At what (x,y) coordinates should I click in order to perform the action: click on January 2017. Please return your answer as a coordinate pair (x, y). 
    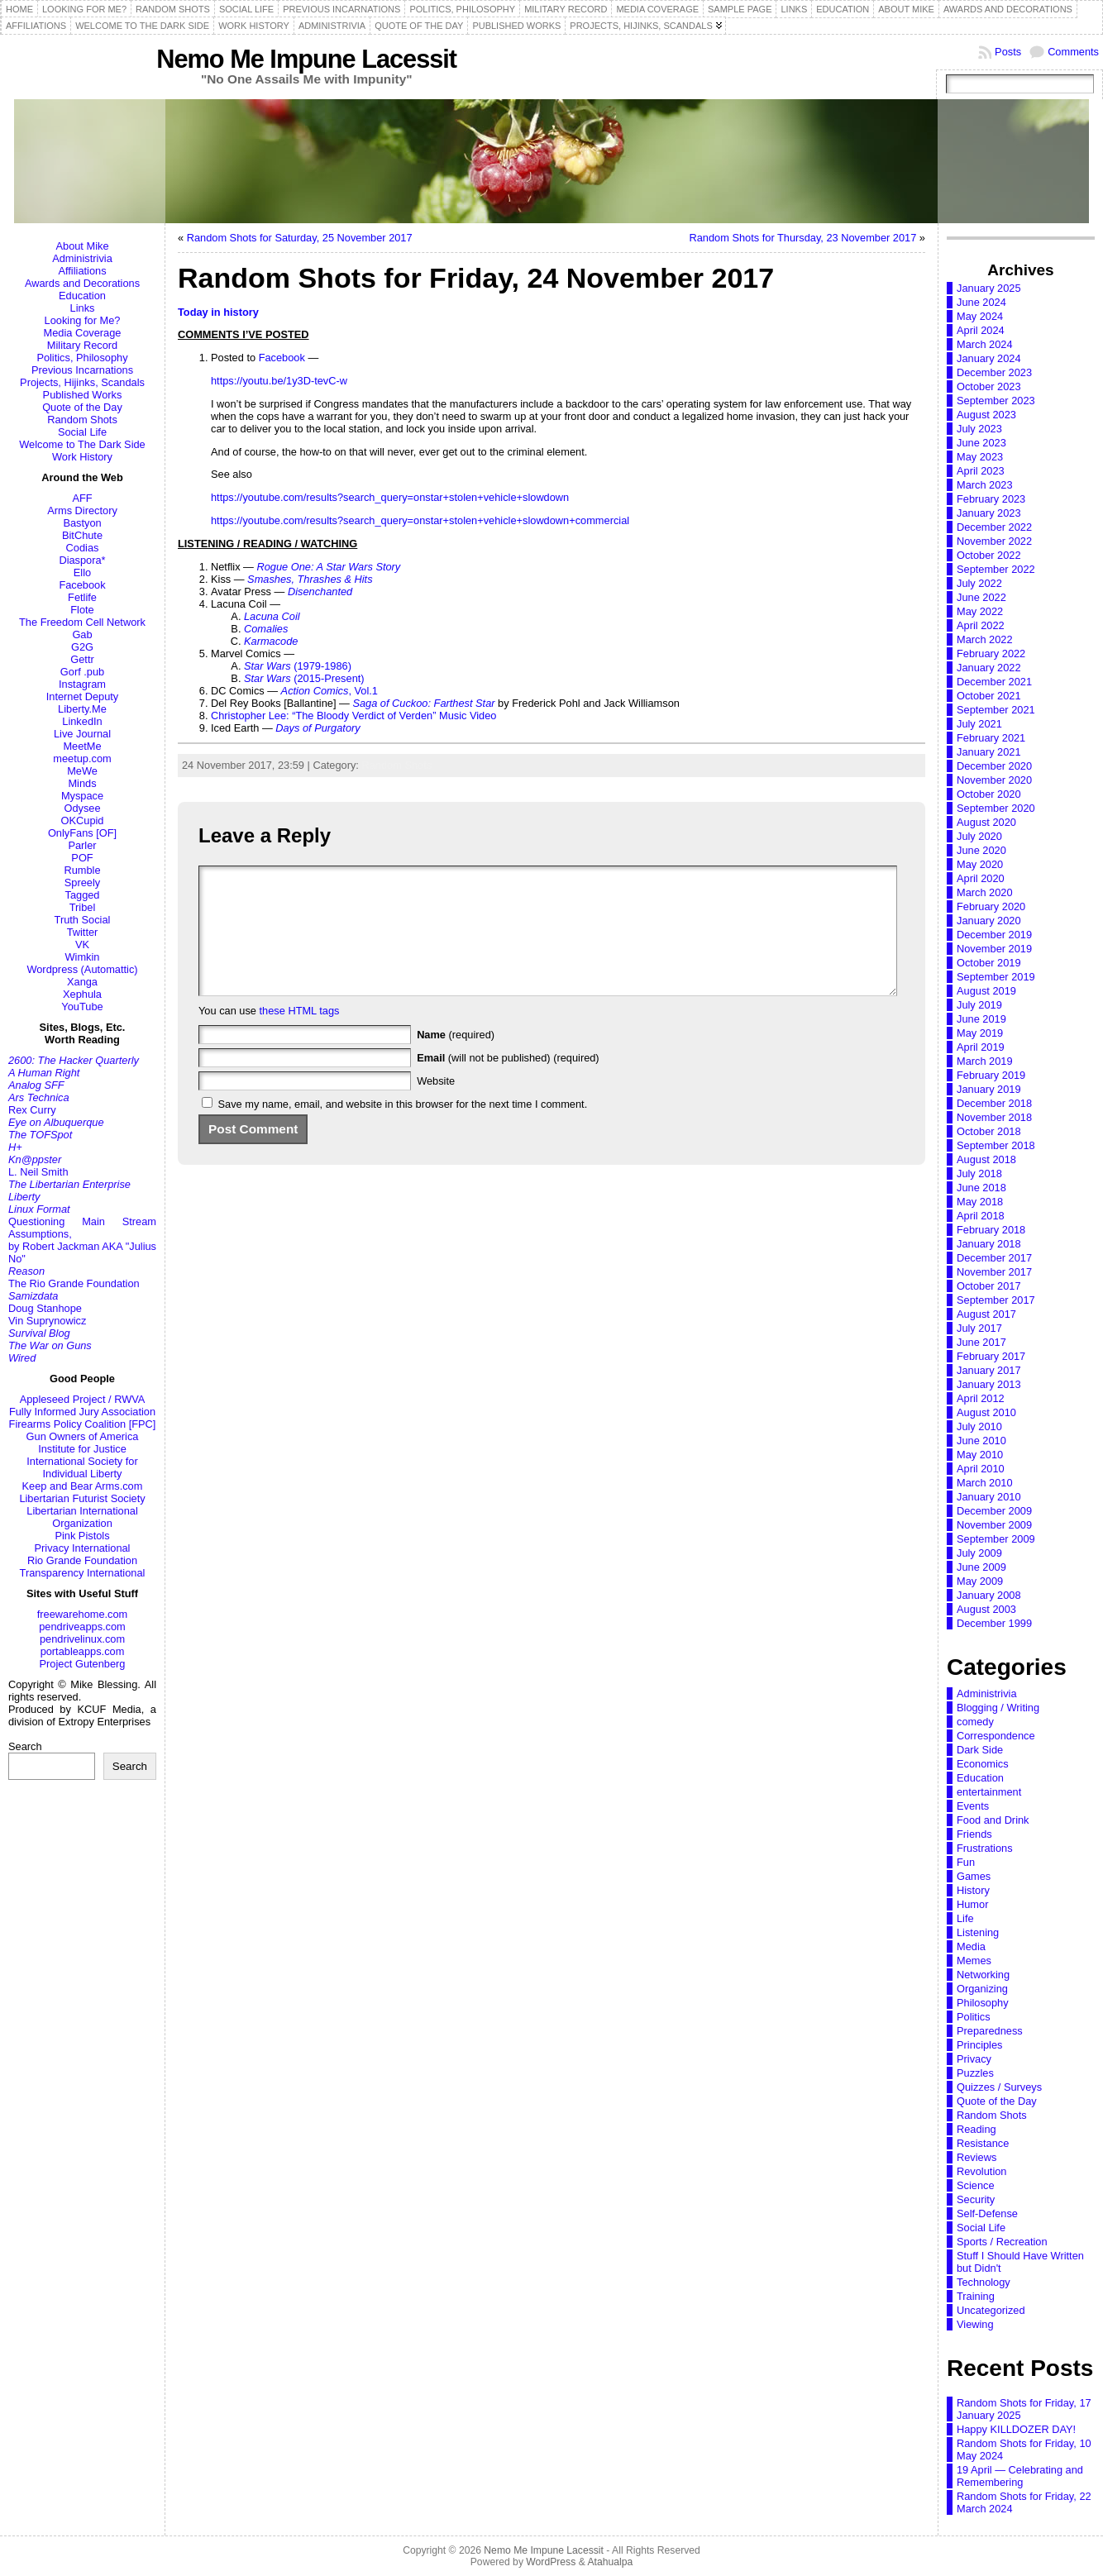
    Looking at the image, I should click on (989, 1370).